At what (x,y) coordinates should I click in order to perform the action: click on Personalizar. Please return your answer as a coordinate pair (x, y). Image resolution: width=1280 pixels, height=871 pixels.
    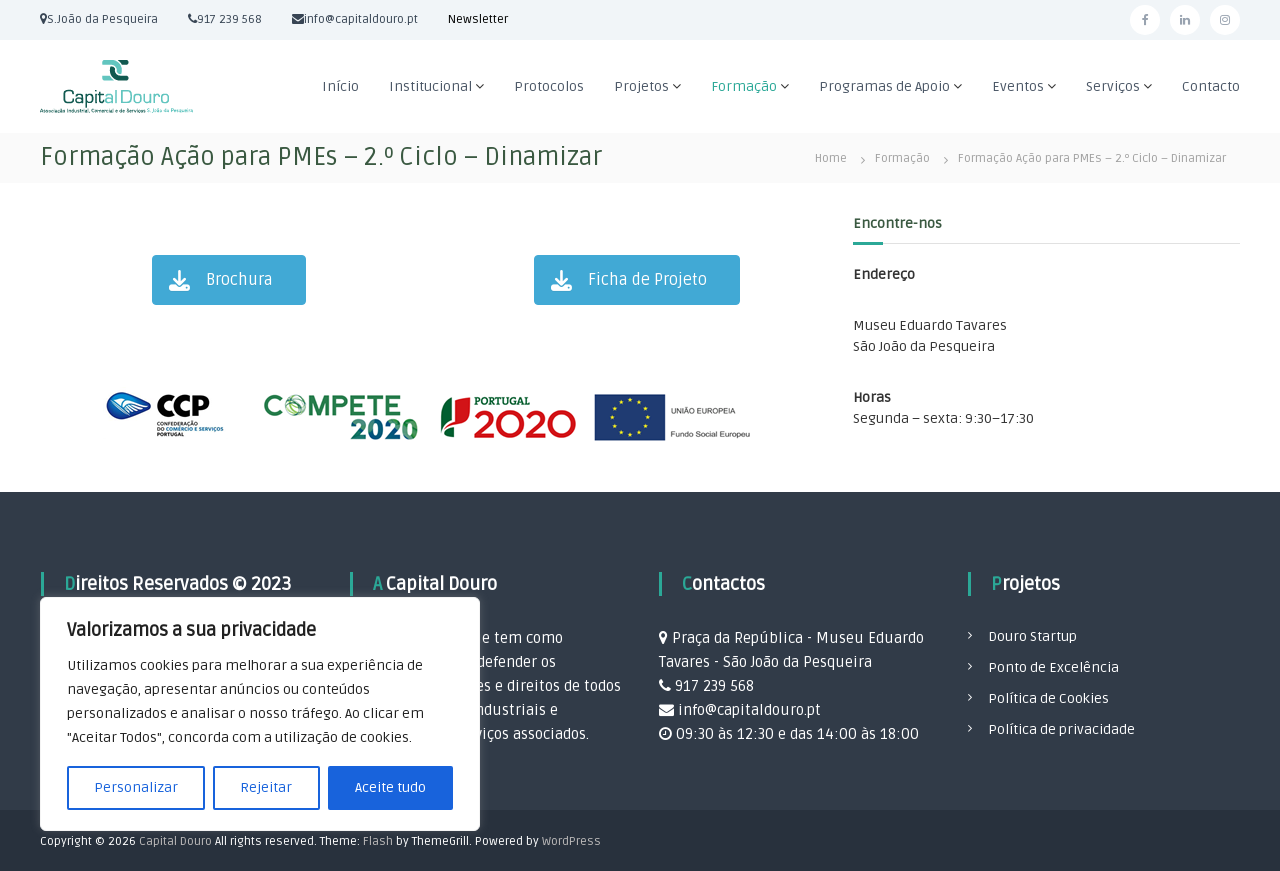
    Looking at the image, I should click on (136, 787).